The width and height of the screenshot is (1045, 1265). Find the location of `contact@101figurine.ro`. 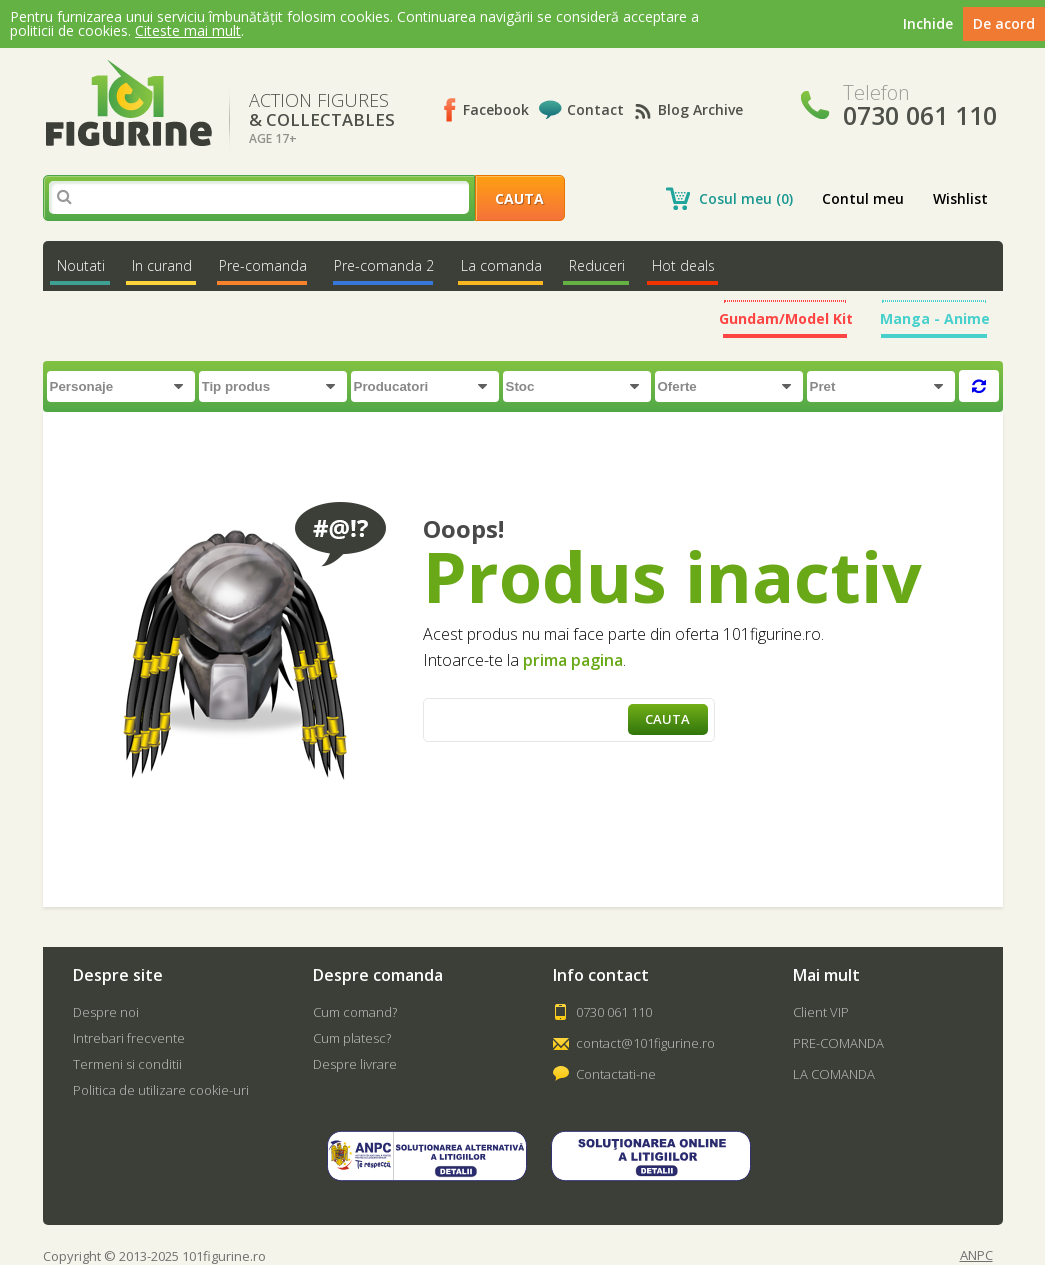

contact@101figurine.ro is located at coordinates (645, 1043).